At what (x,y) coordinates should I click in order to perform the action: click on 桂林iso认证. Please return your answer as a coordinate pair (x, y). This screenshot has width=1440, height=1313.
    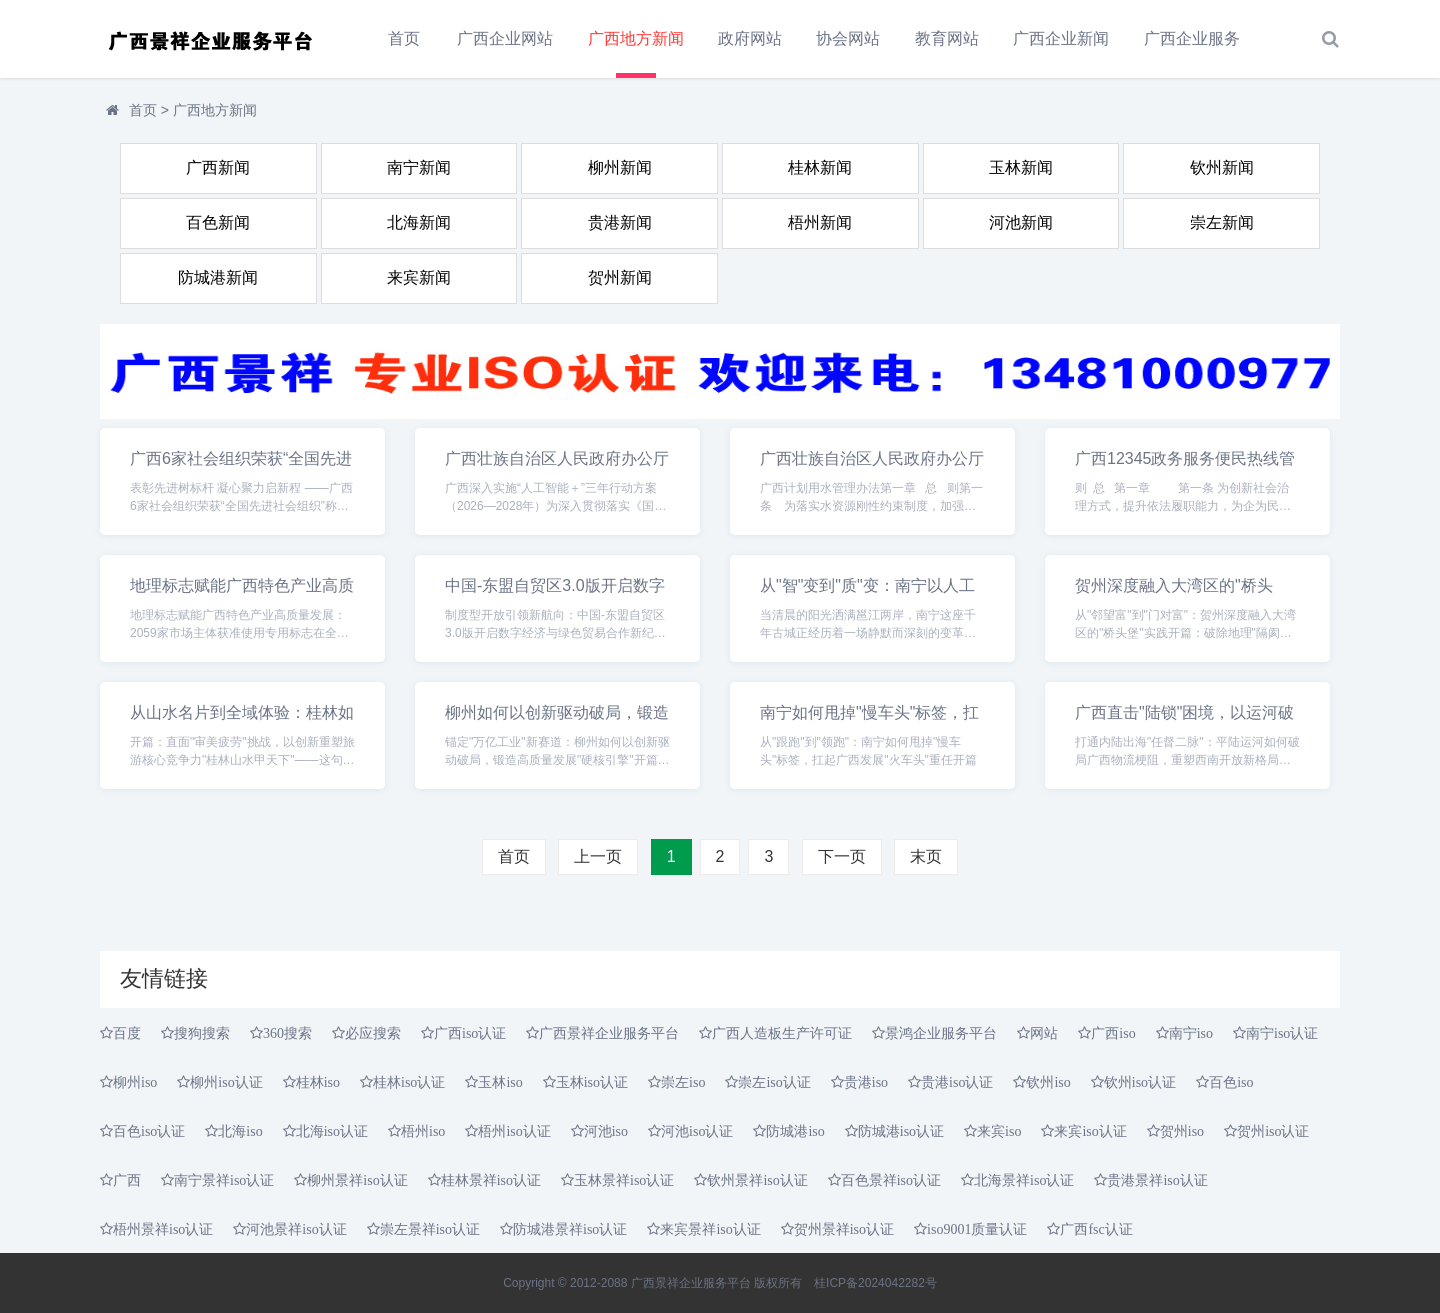
    Looking at the image, I should click on (409, 1082).